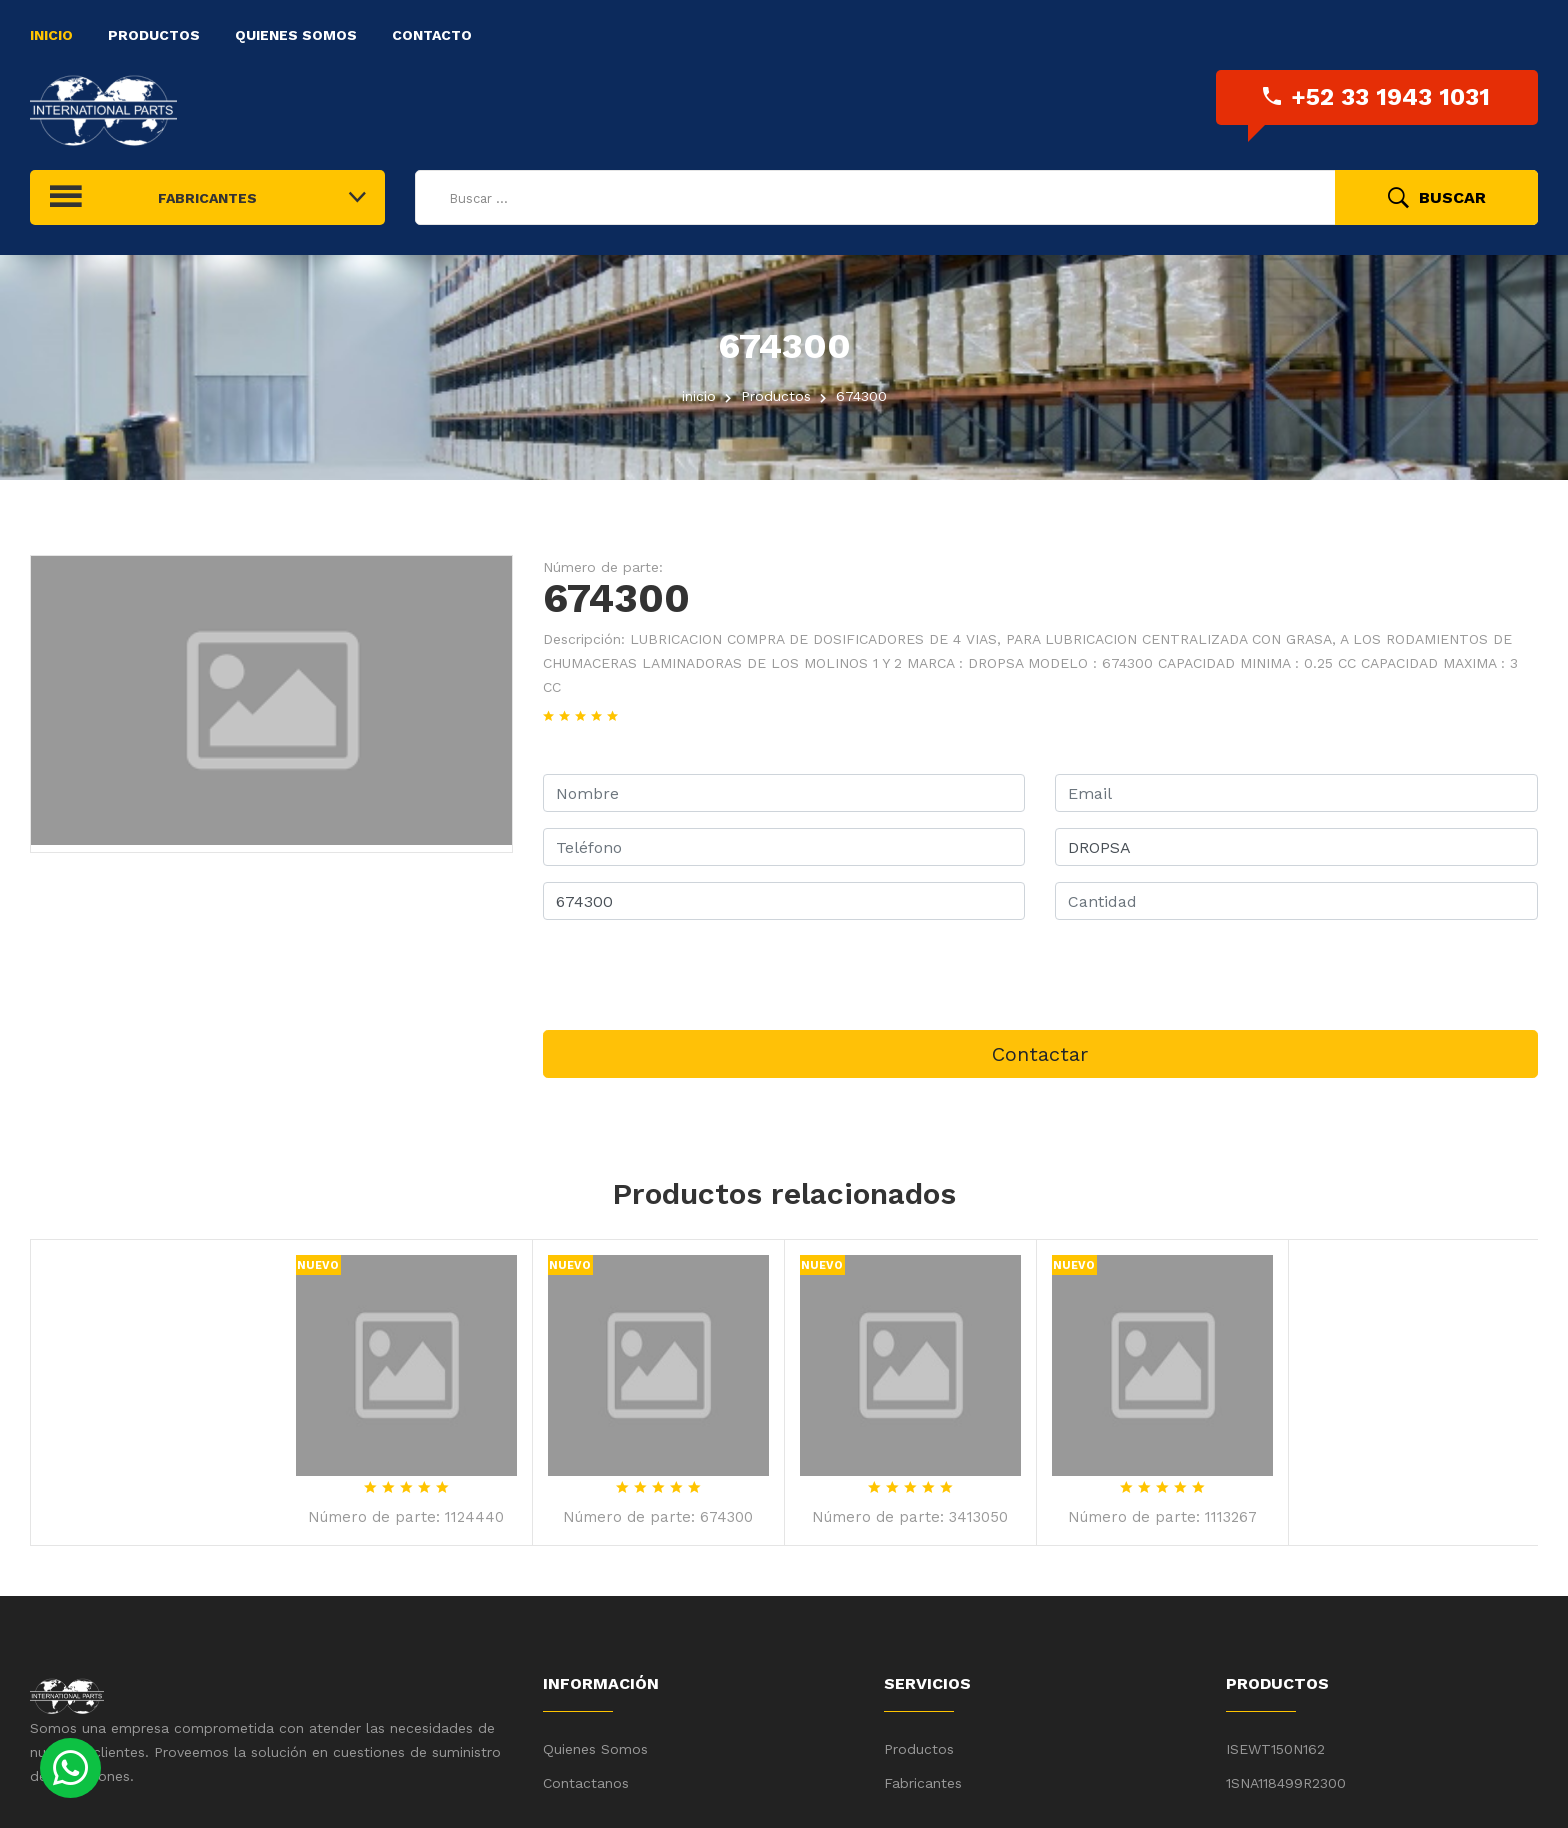 The width and height of the screenshot is (1568, 1828). What do you see at coordinates (603, 567) in the screenshot?
I see `Número de parte:` at bounding box center [603, 567].